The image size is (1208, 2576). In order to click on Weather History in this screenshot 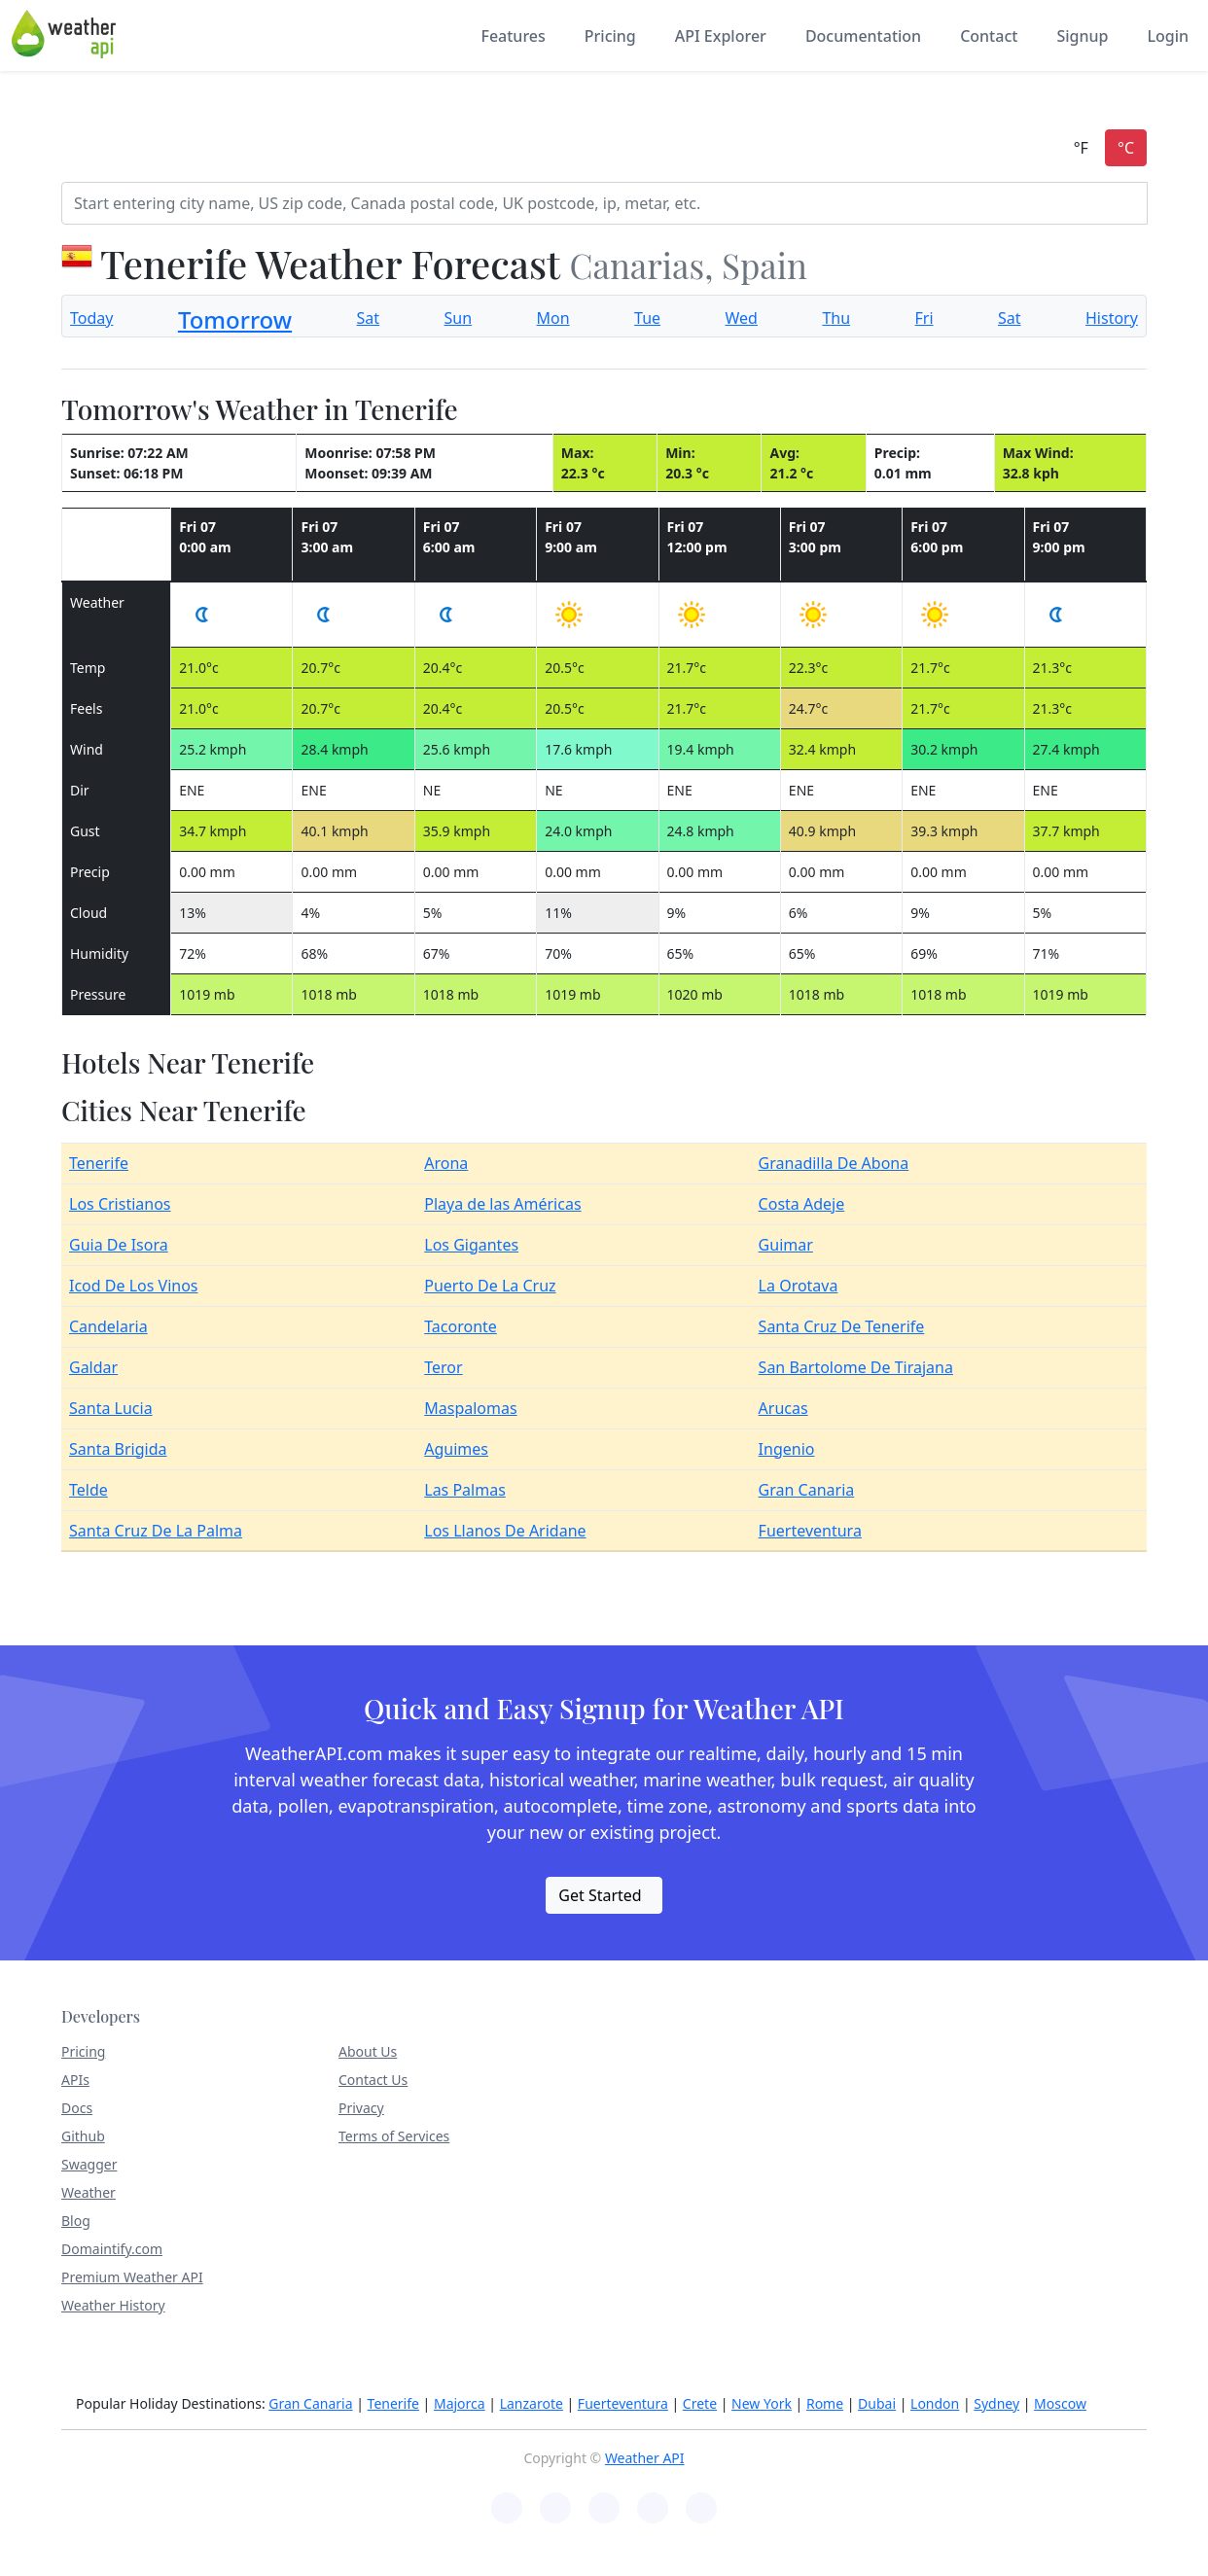, I will do `click(113, 2305)`.